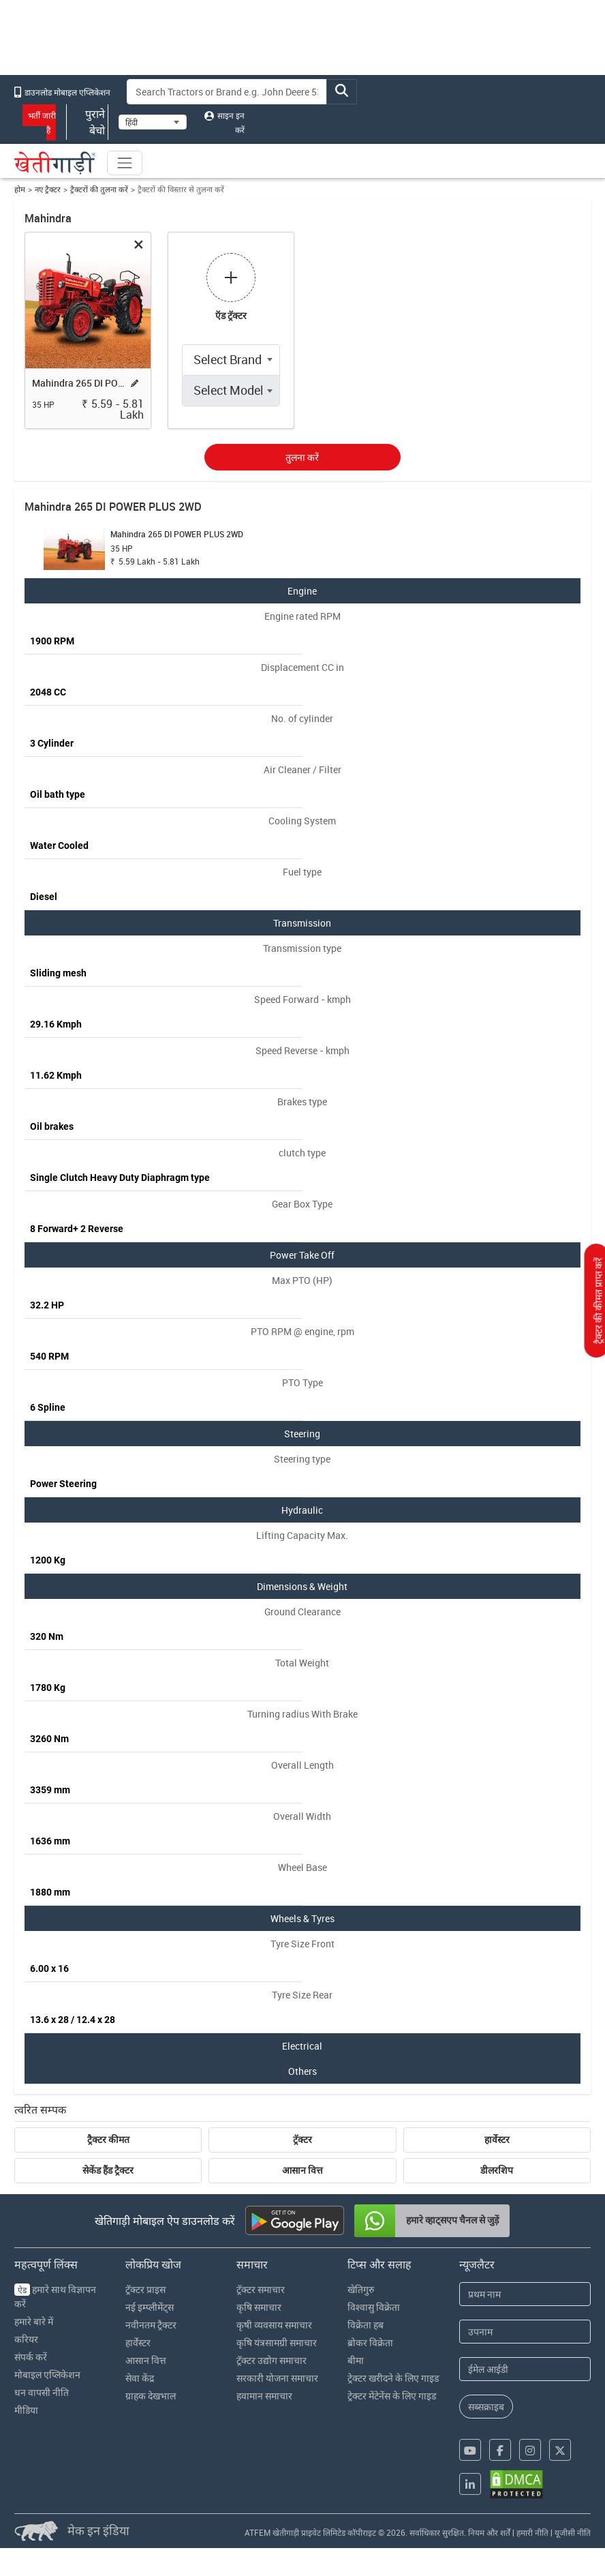  Describe the element at coordinates (48, 189) in the screenshot. I see `नए ट्रैक्टर` at that location.